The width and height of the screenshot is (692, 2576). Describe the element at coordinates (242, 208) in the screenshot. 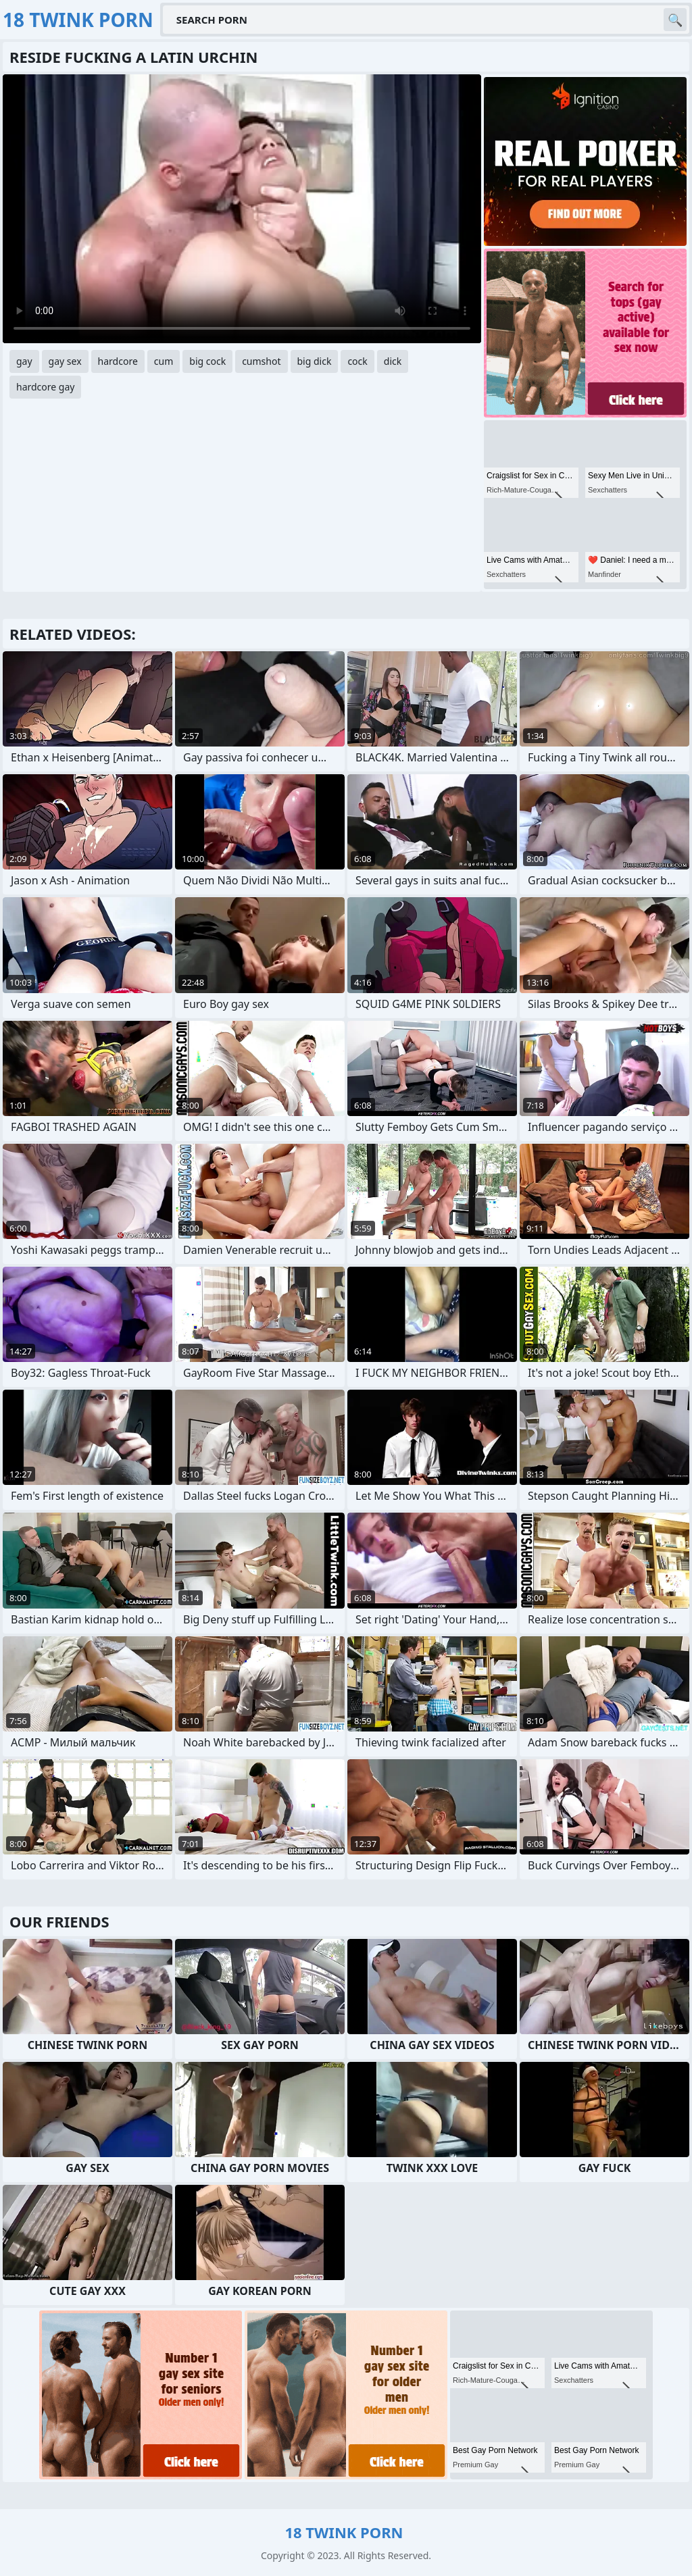

I see `Your browser does not support the video tag. .` at that location.